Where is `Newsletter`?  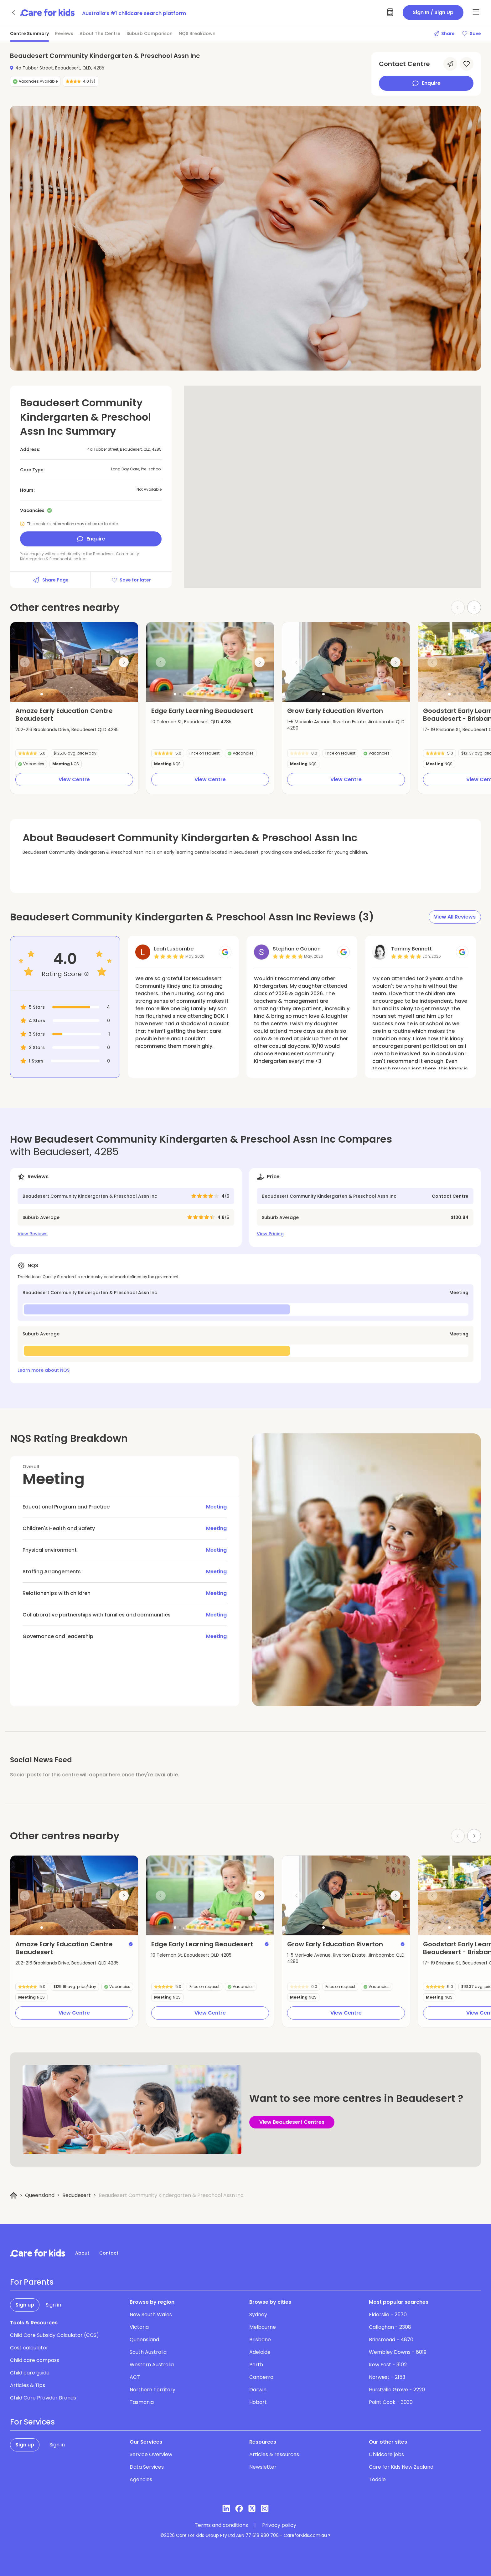
Newsletter is located at coordinates (263, 2467).